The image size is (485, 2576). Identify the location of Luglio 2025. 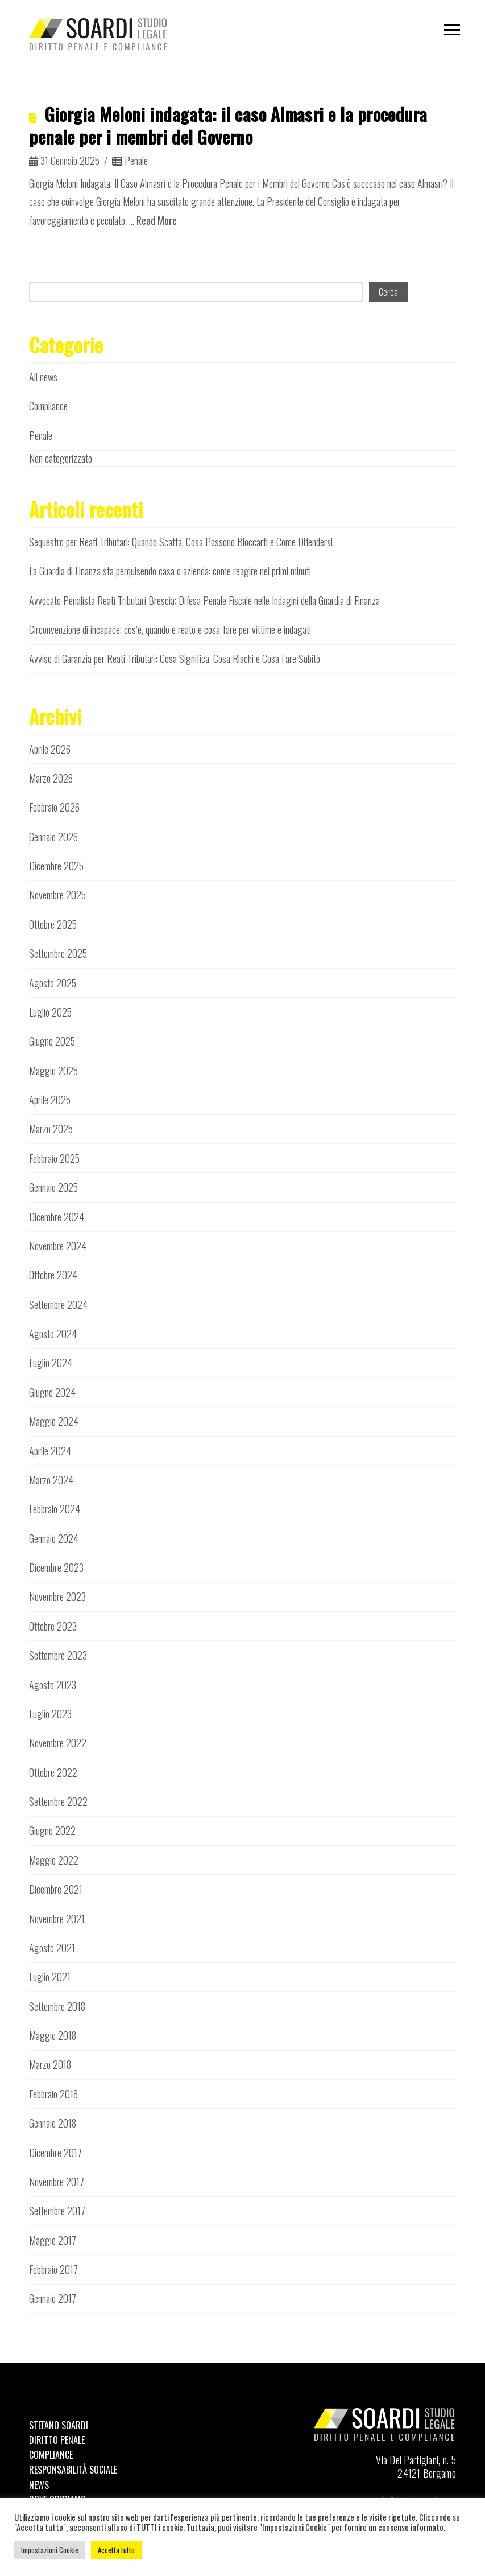
(50, 1012).